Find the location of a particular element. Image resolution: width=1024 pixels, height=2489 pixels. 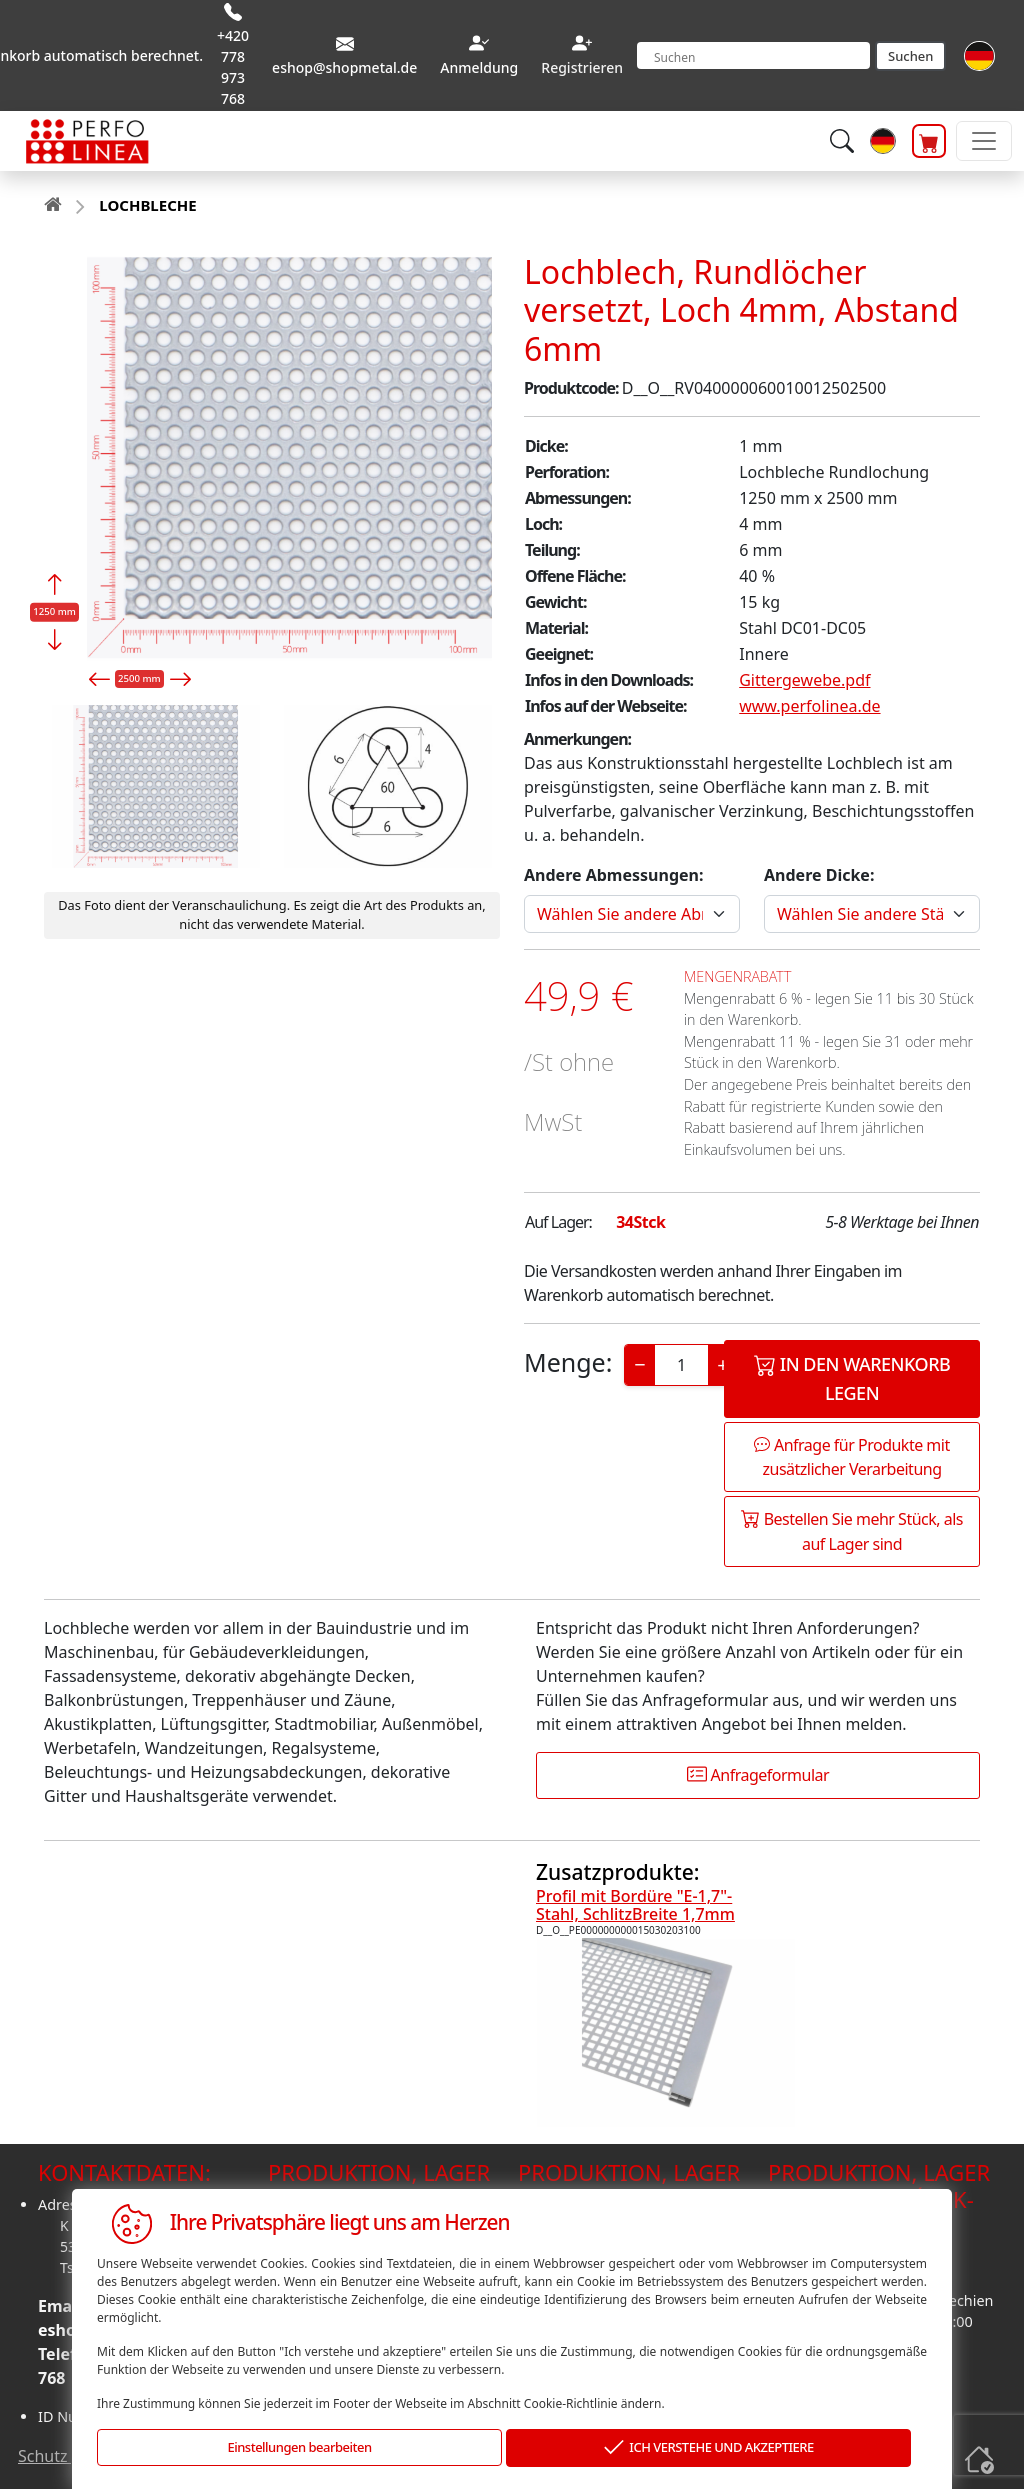

In den Warenkorb legen is located at coordinates (852, 1378).